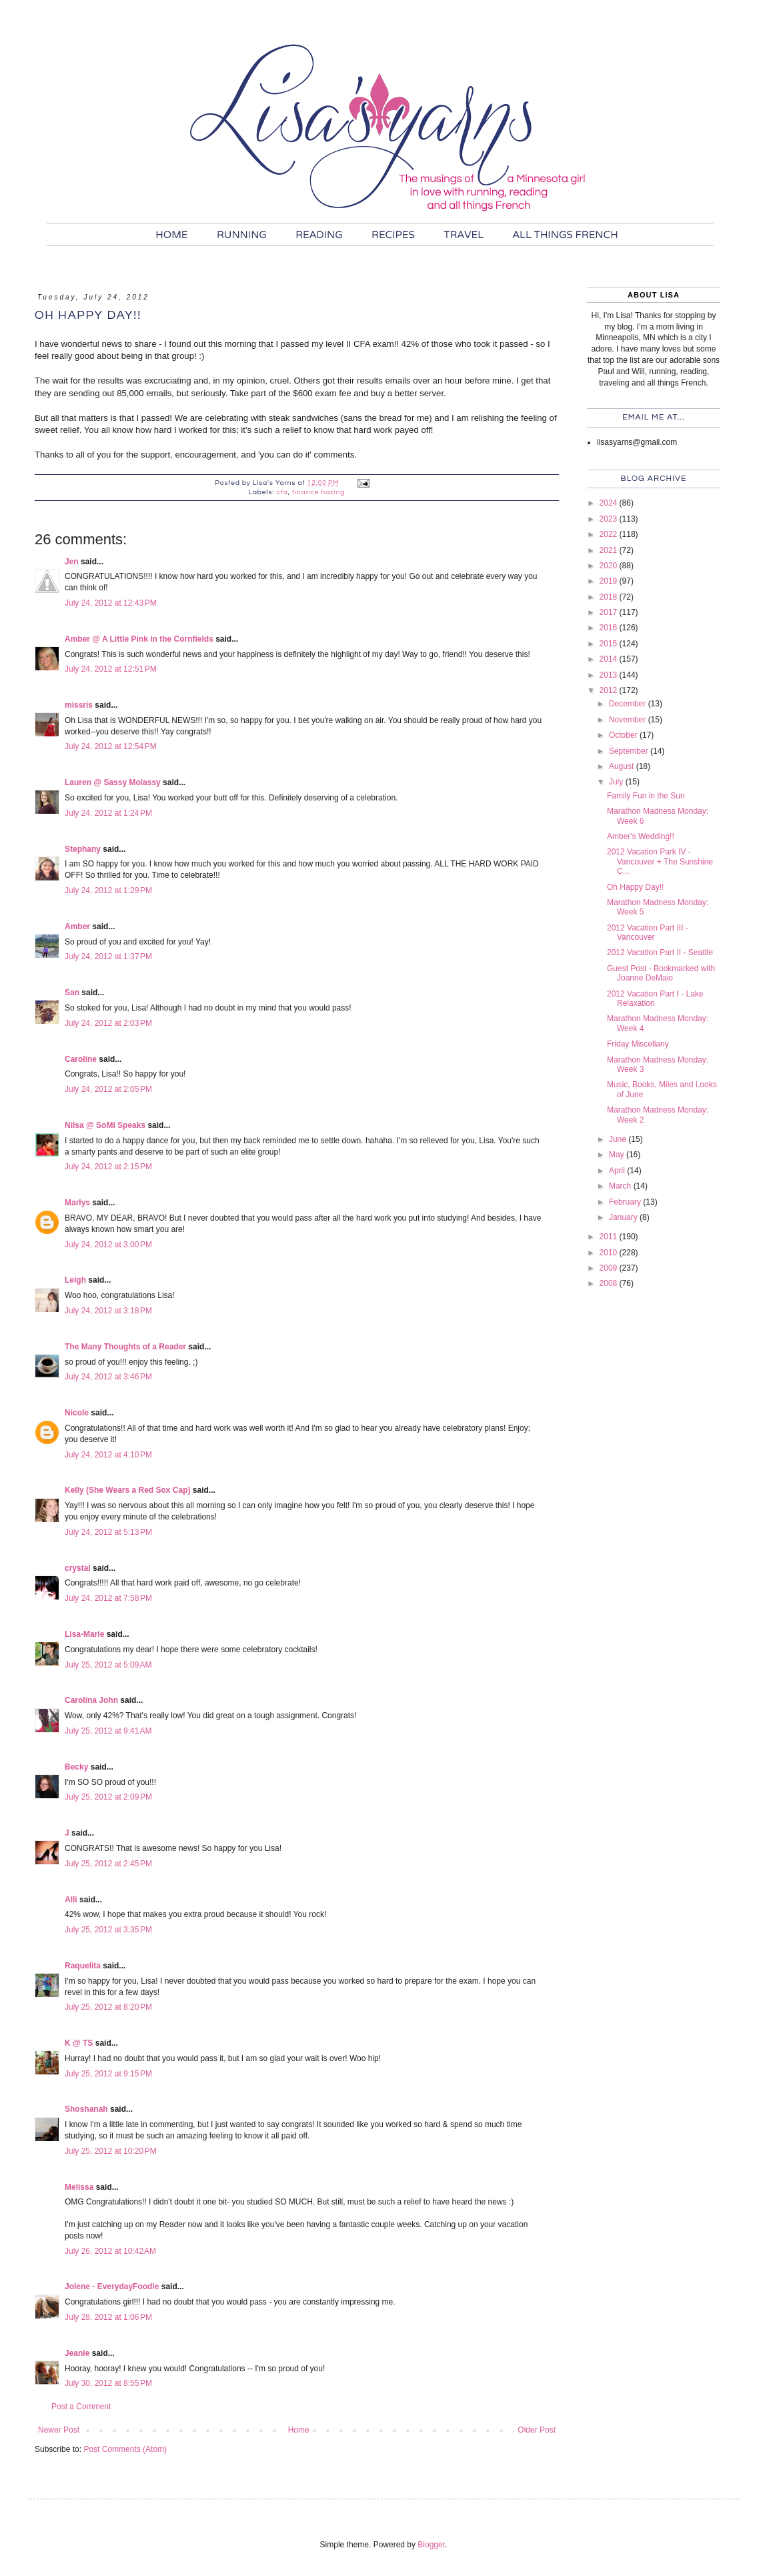 Image resolution: width=767 pixels, height=2576 pixels. Describe the element at coordinates (610, 1268) in the screenshot. I see `2009` at that location.